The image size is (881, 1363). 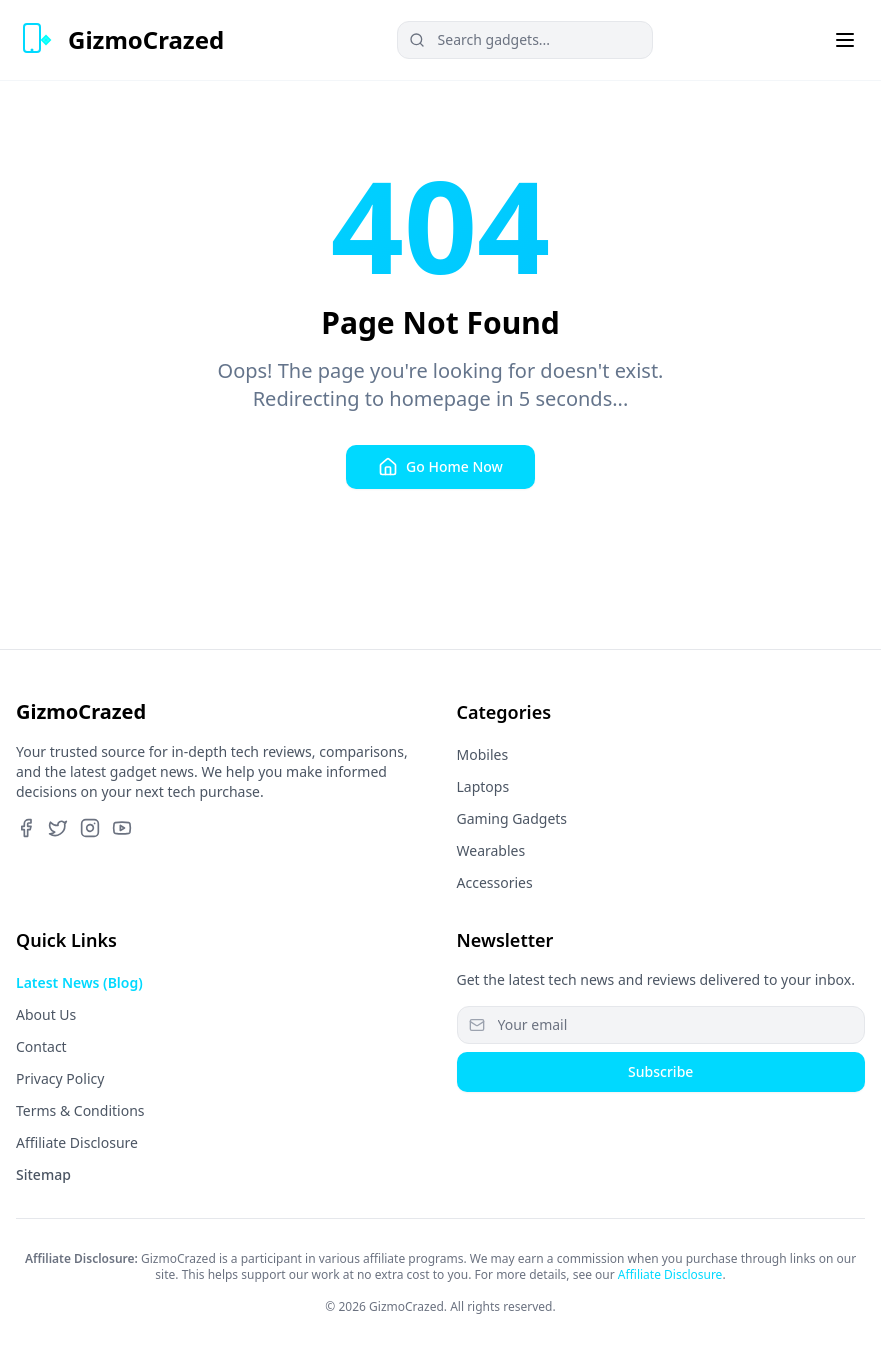 I want to click on Sitemap, so click(x=43, y=1174).